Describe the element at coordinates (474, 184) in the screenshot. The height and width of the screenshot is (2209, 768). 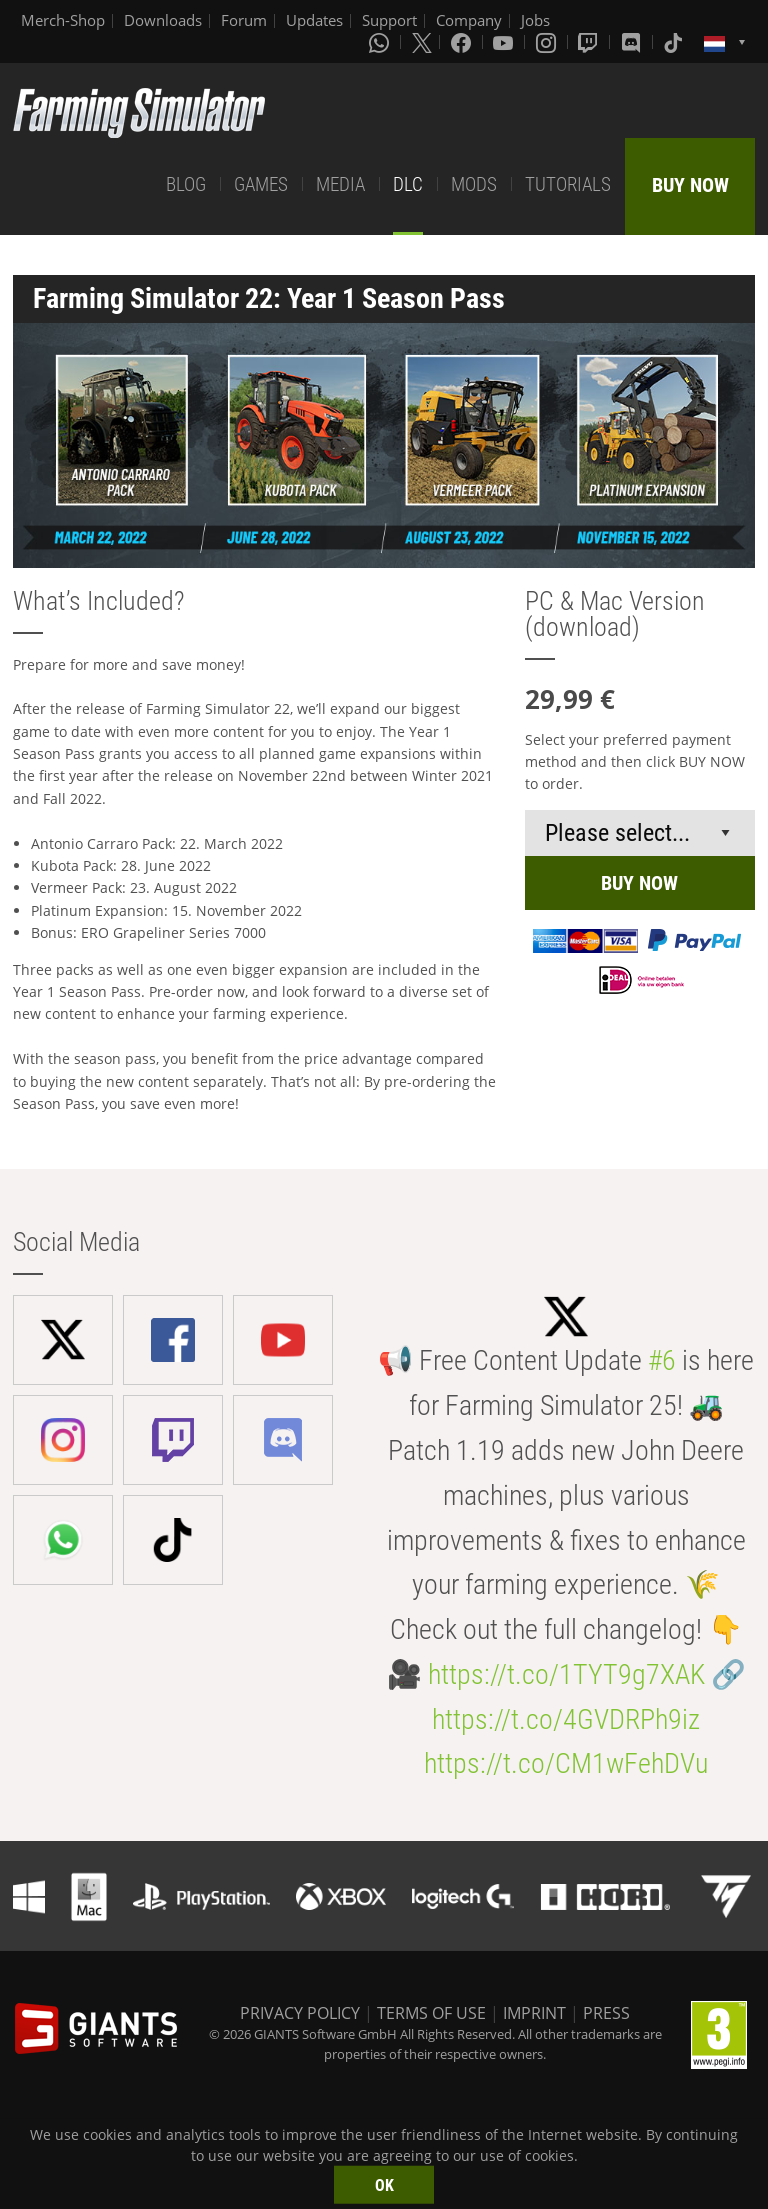
I see `MODS` at that location.